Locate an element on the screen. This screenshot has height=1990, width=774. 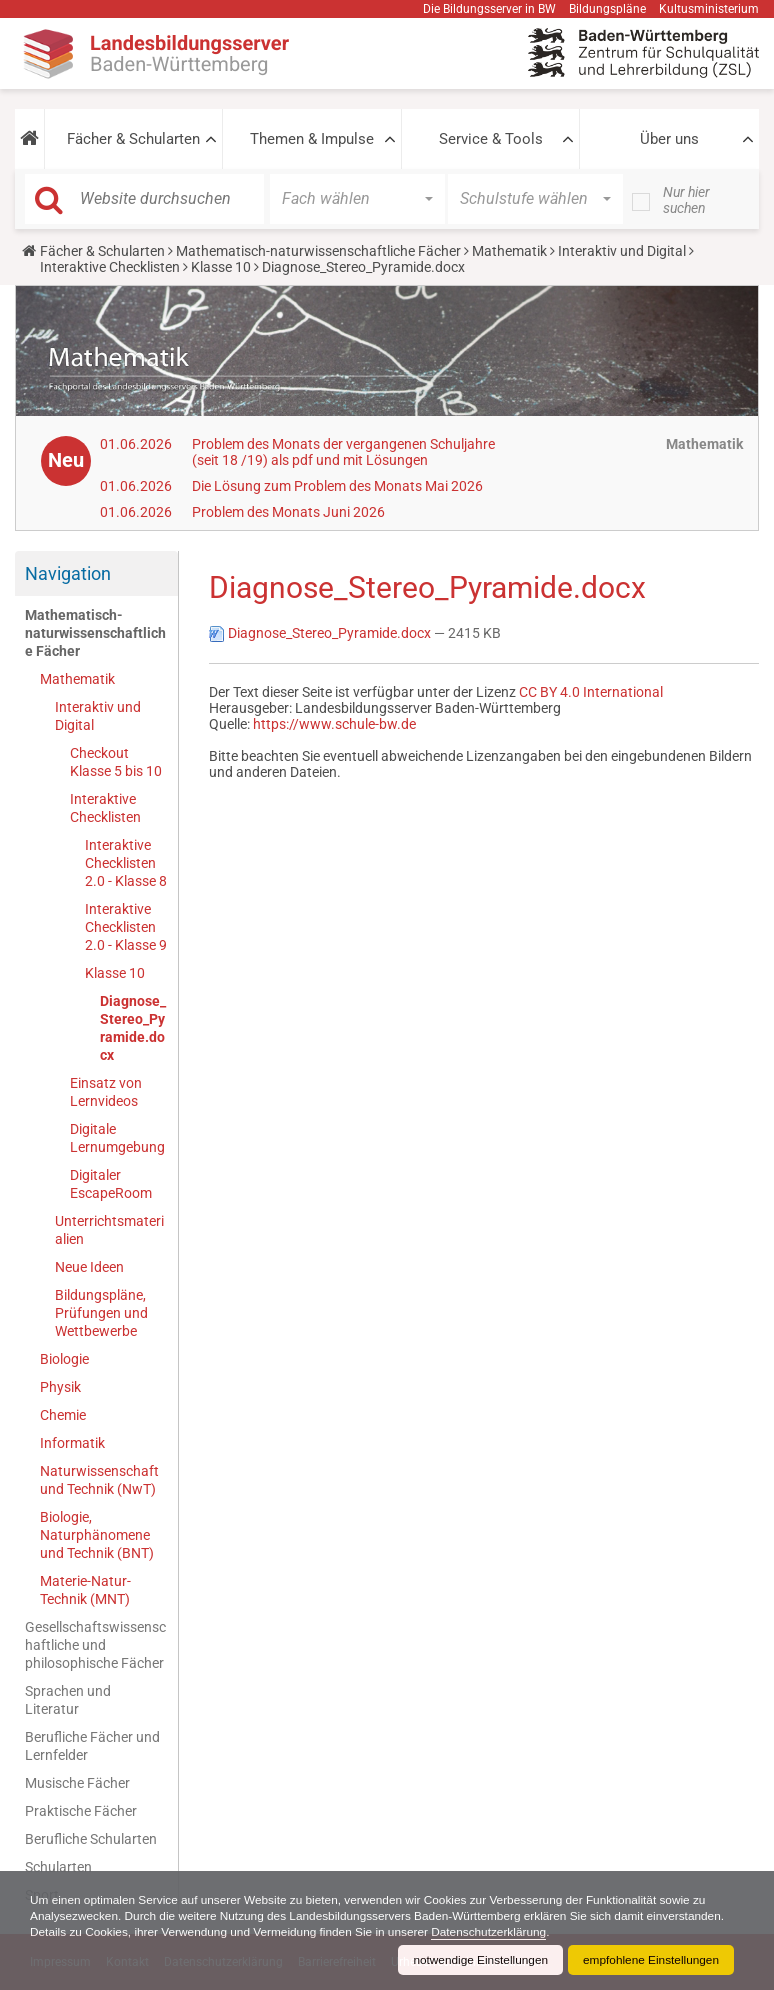
Unterrichtsmaterialien is located at coordinates (109, 1230).